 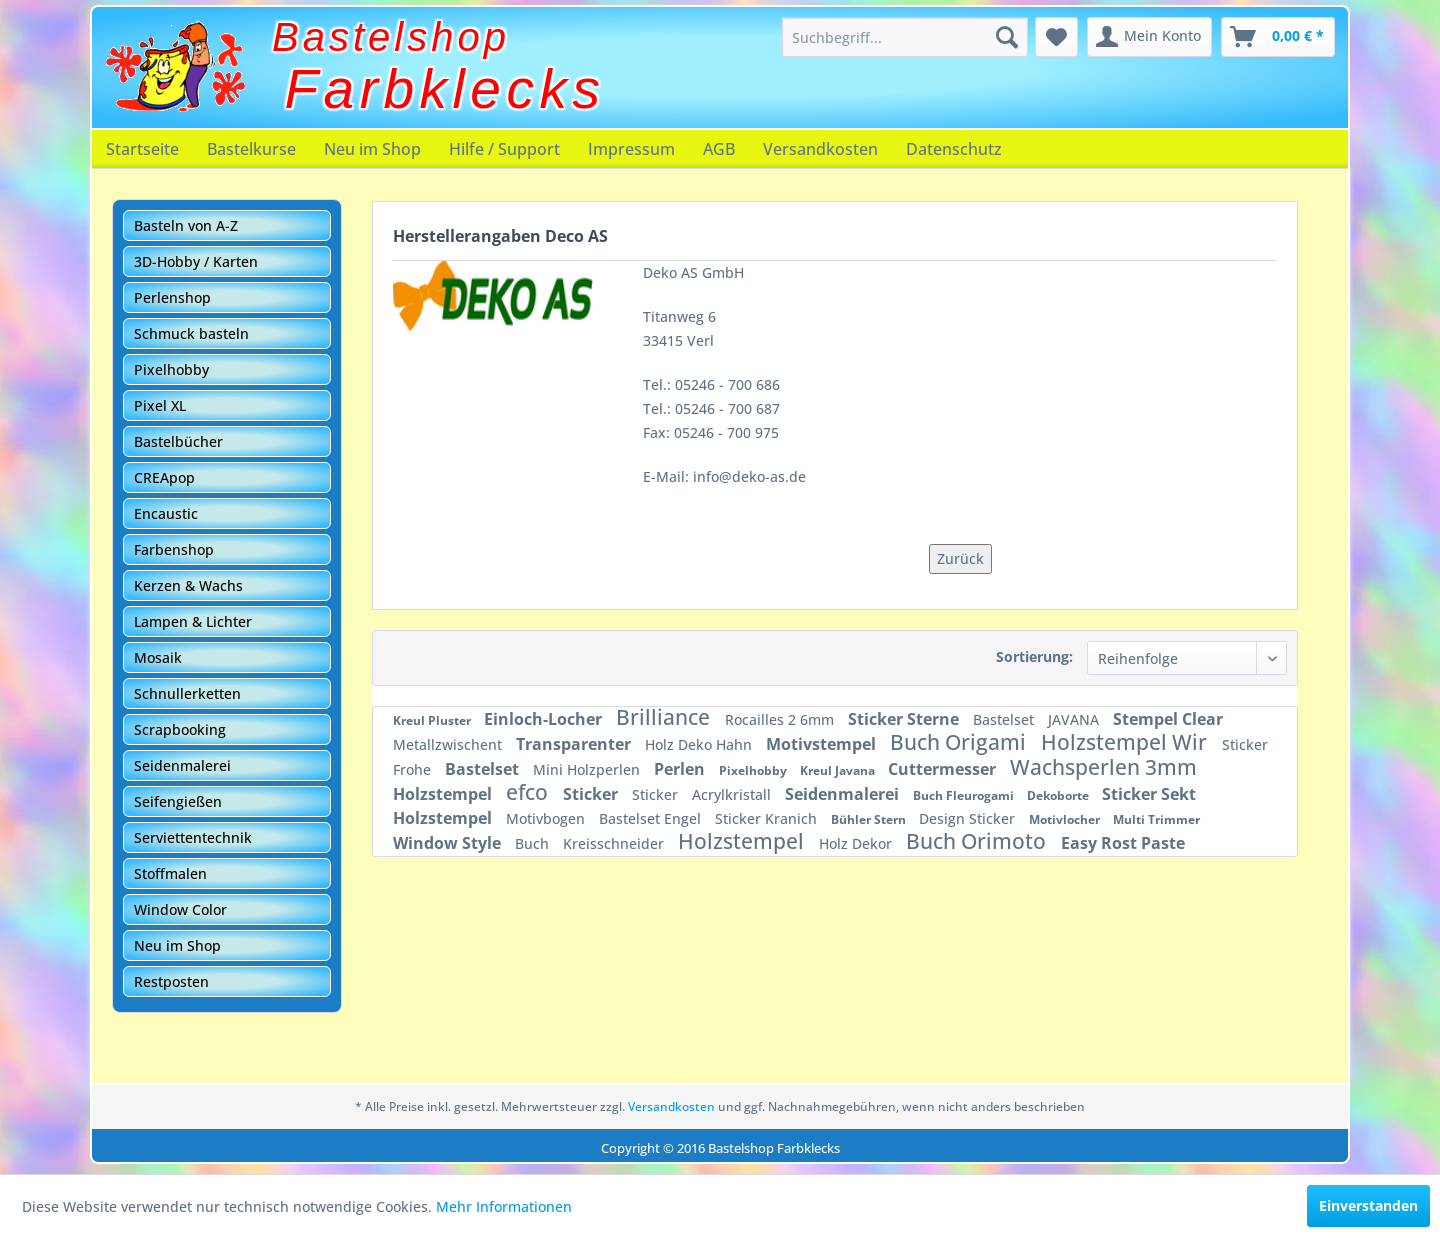 What do you see at coordinates (534, 843) in the screenshot?
I see `Buch` at bounding box center [534, 843].